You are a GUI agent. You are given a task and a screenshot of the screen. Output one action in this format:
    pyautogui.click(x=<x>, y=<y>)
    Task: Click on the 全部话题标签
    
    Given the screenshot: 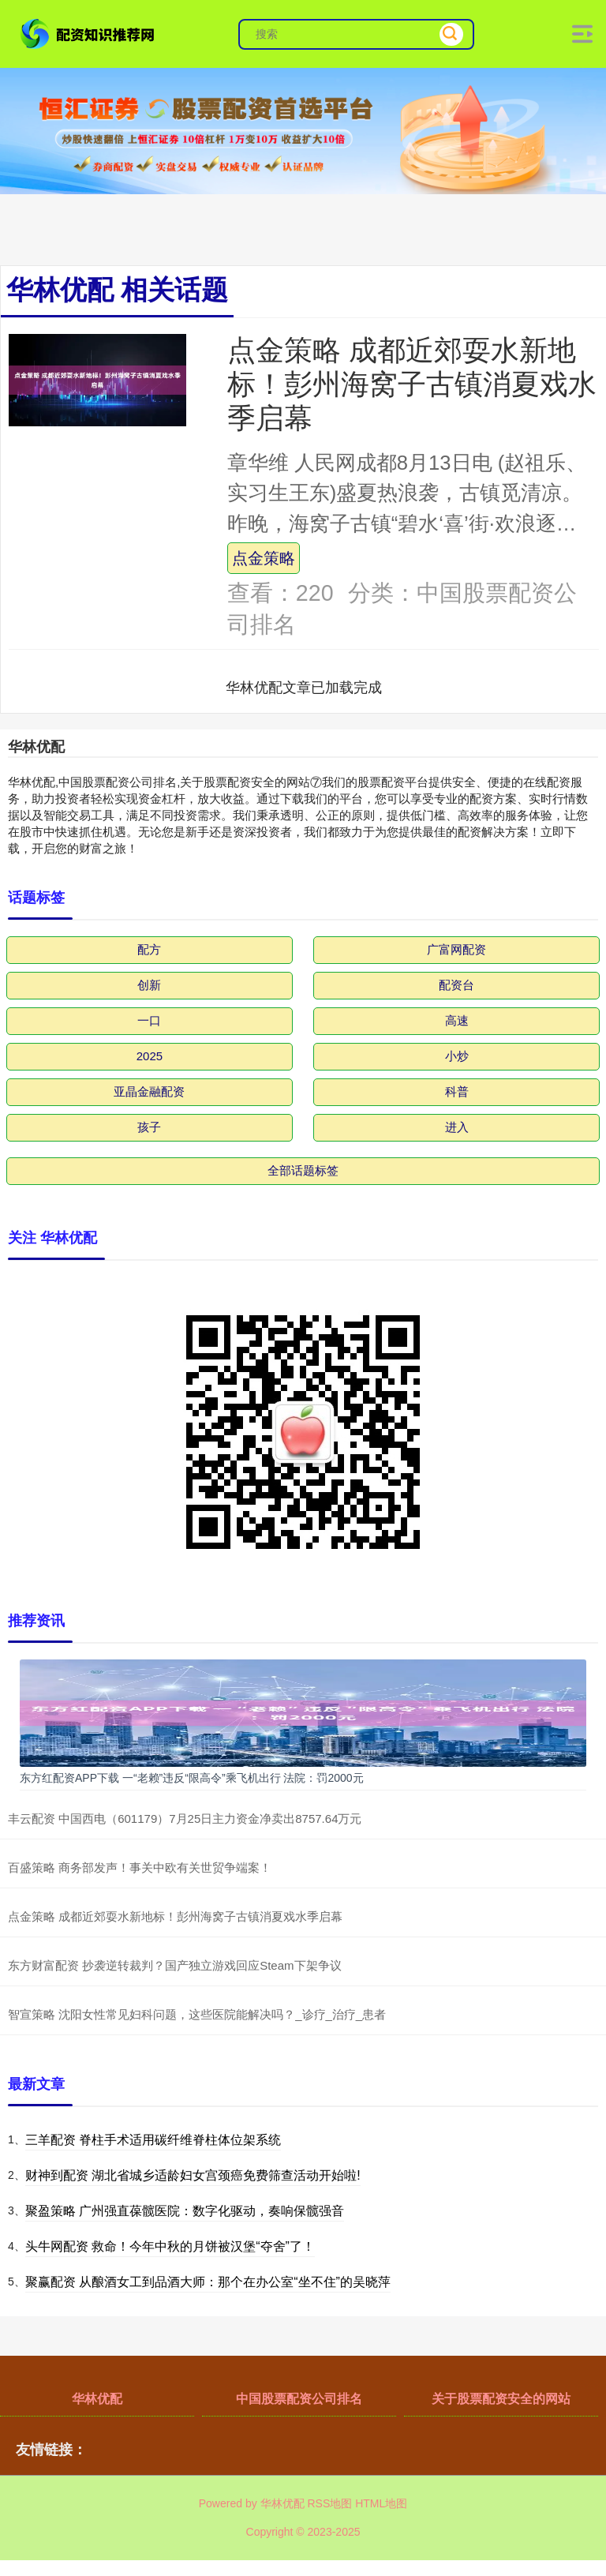 What is the action you would take?
    pyautogui.click(x=303, y=1170)
    